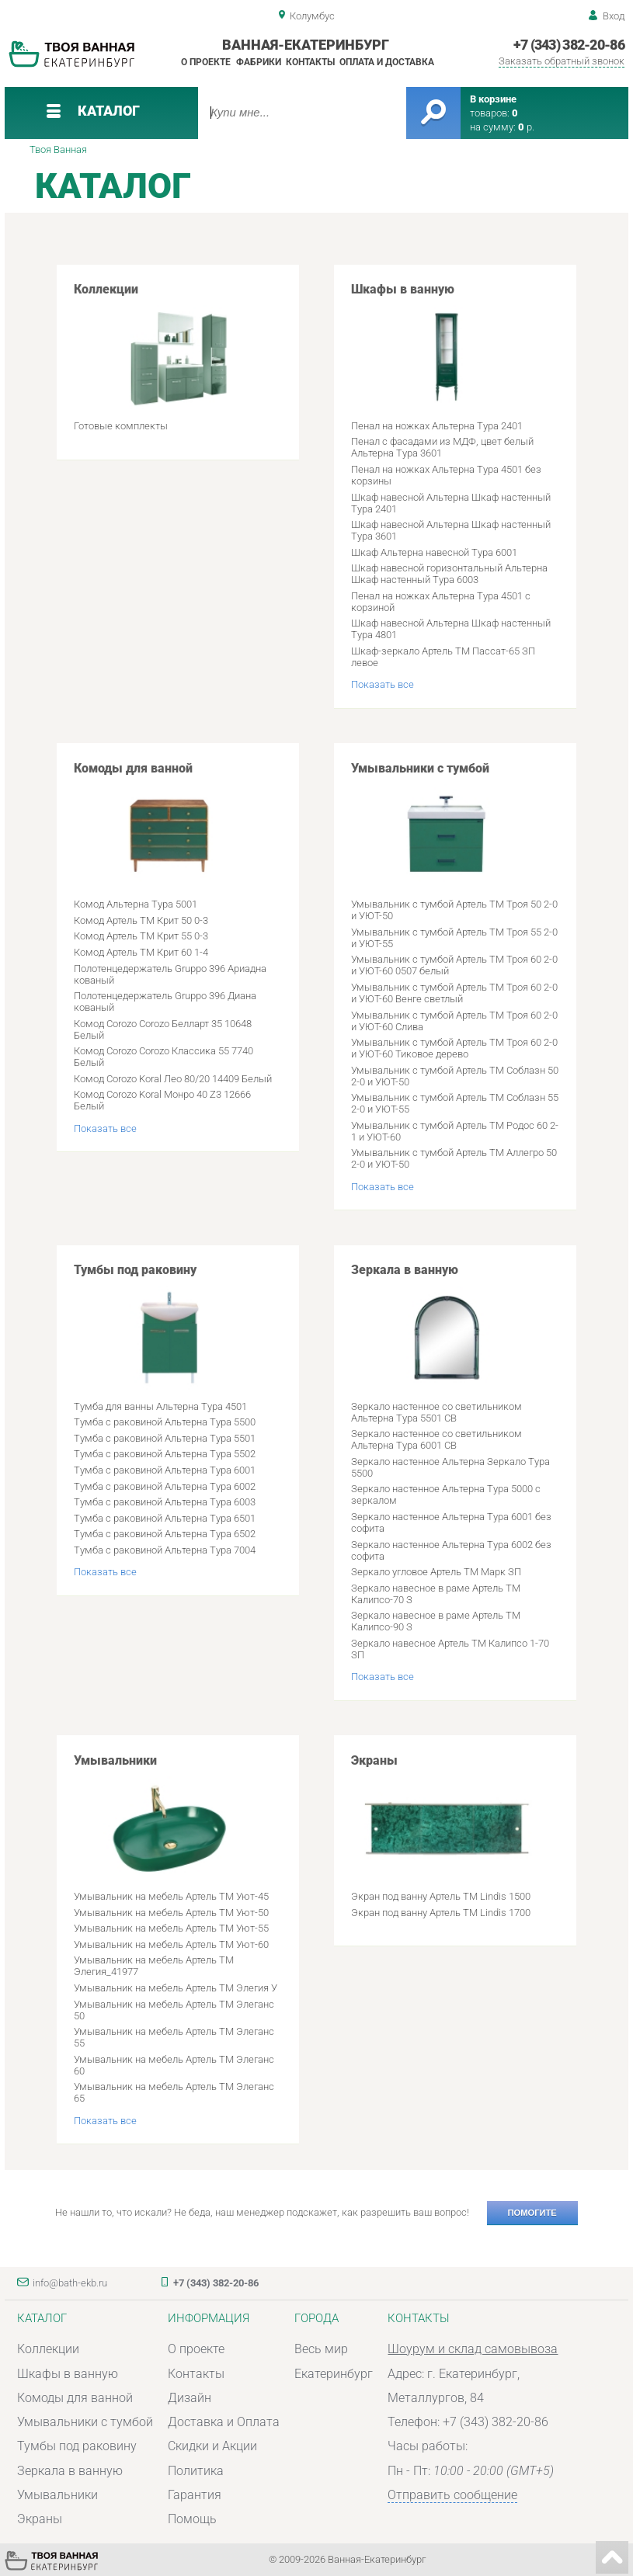 The height and width of the screenshot is (2576, 633). What do you see at coordinates (493, 99) in the screenshot?
I see `В корзине` at bounding box center [493, 99].